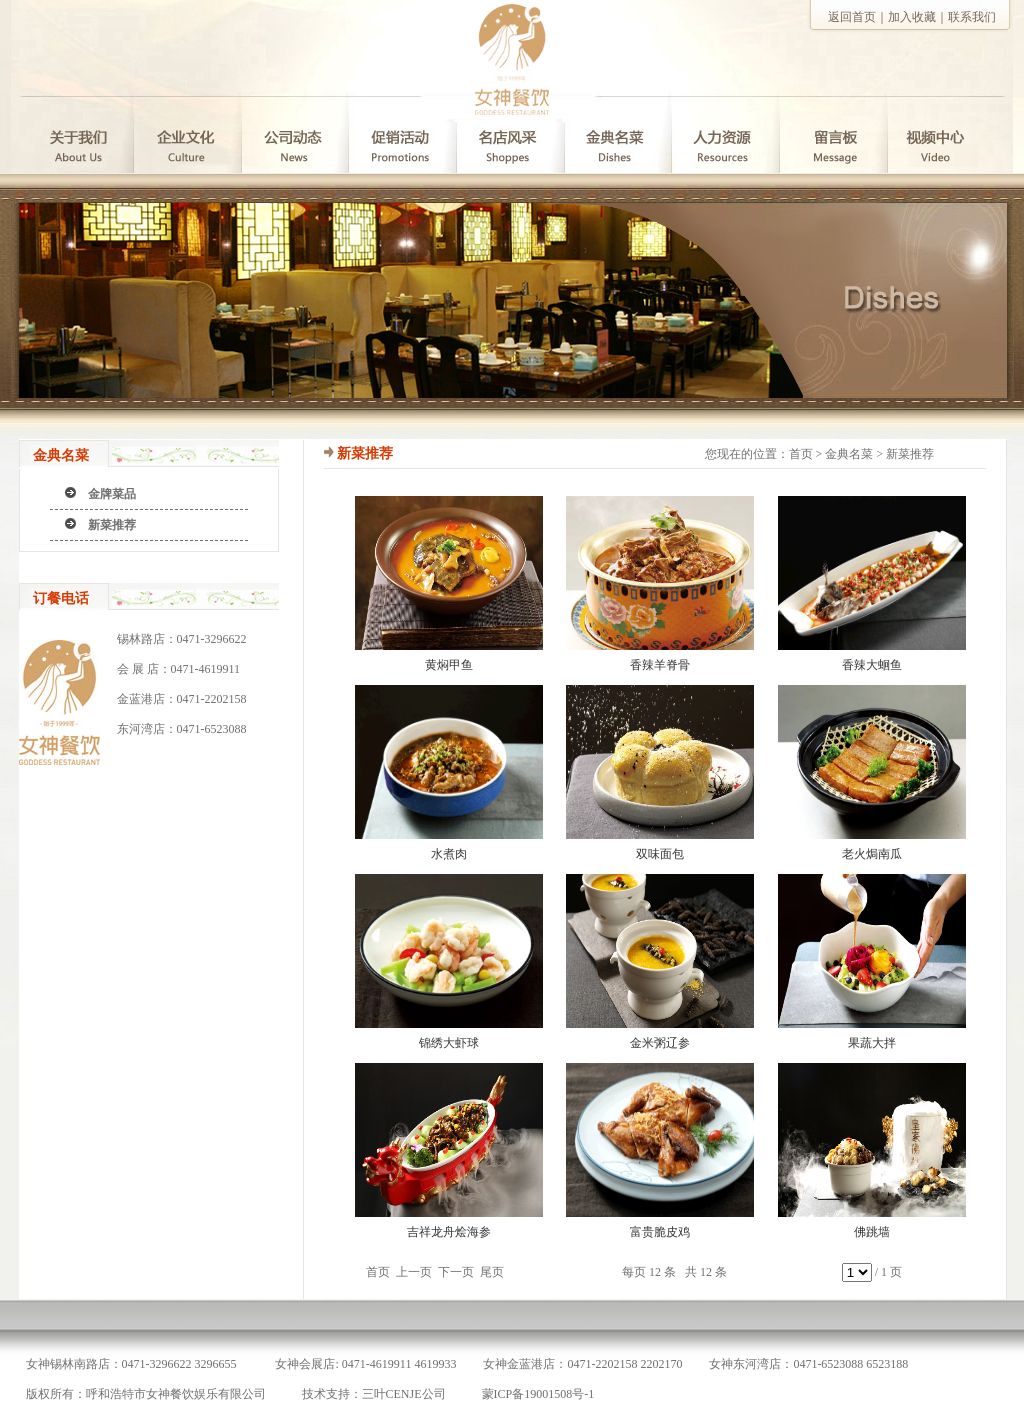  What do you see at coordinates (912, 17) in the screenshot?
I see `加入收藏` at bounding box center [912, 17].